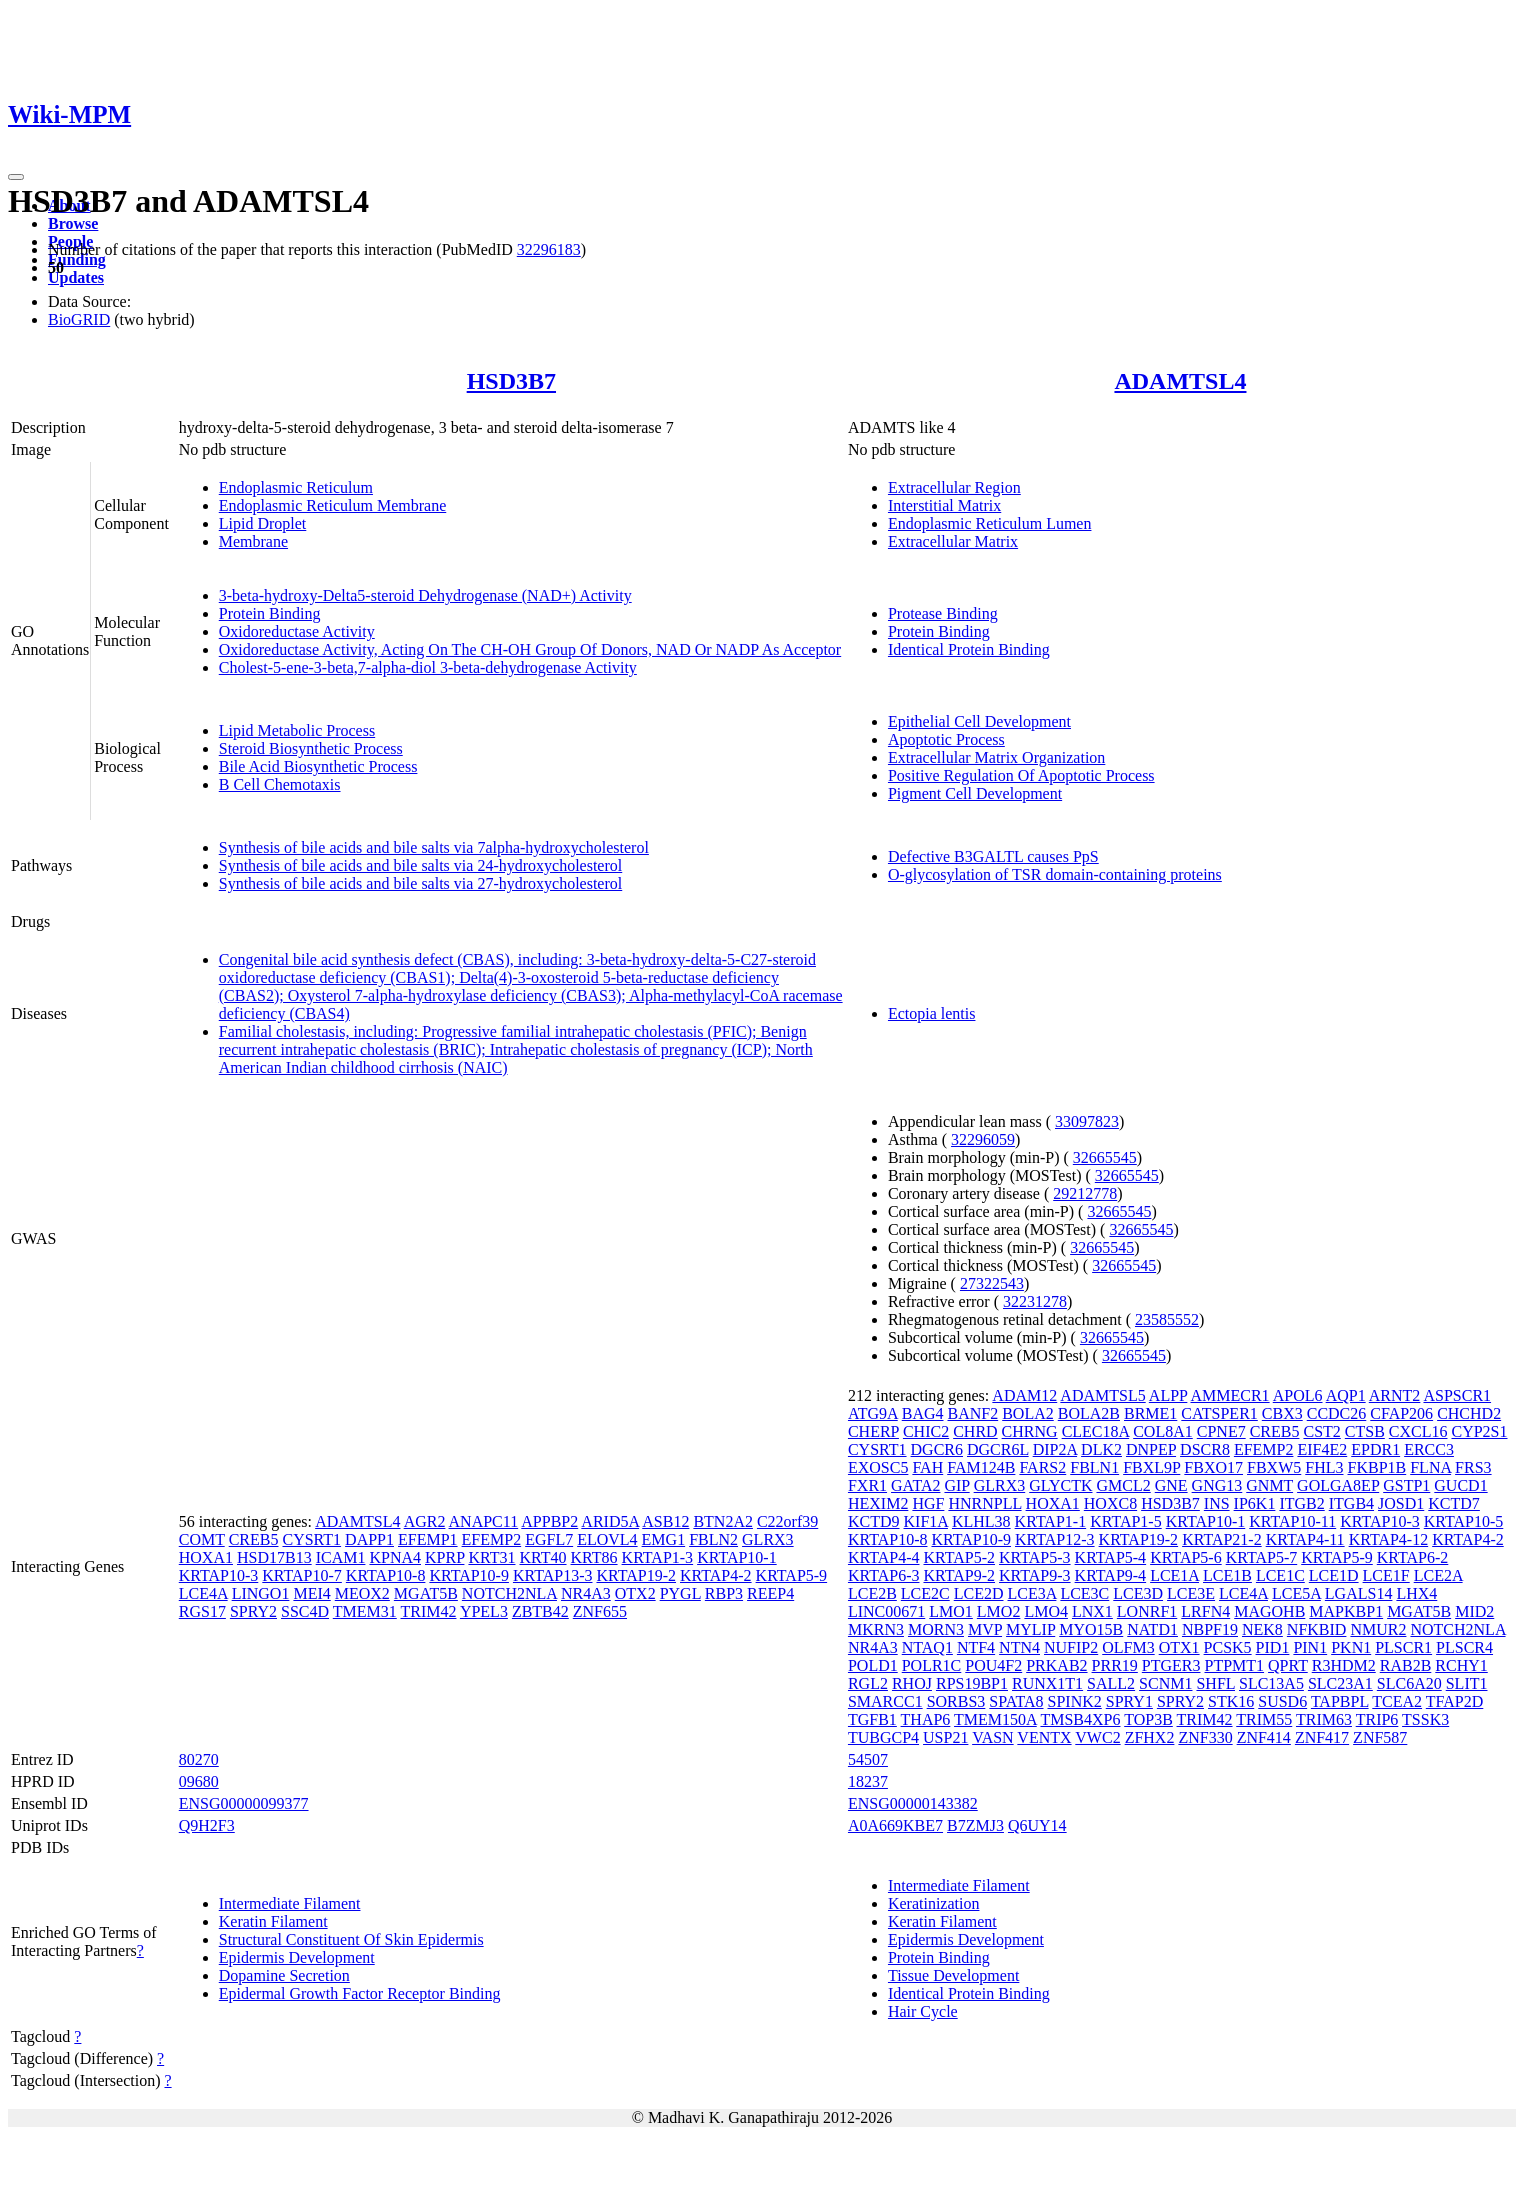 The width and height of the screenshot is (1524, 2191). I want to click on TSSK3, so click(1425, 1719).